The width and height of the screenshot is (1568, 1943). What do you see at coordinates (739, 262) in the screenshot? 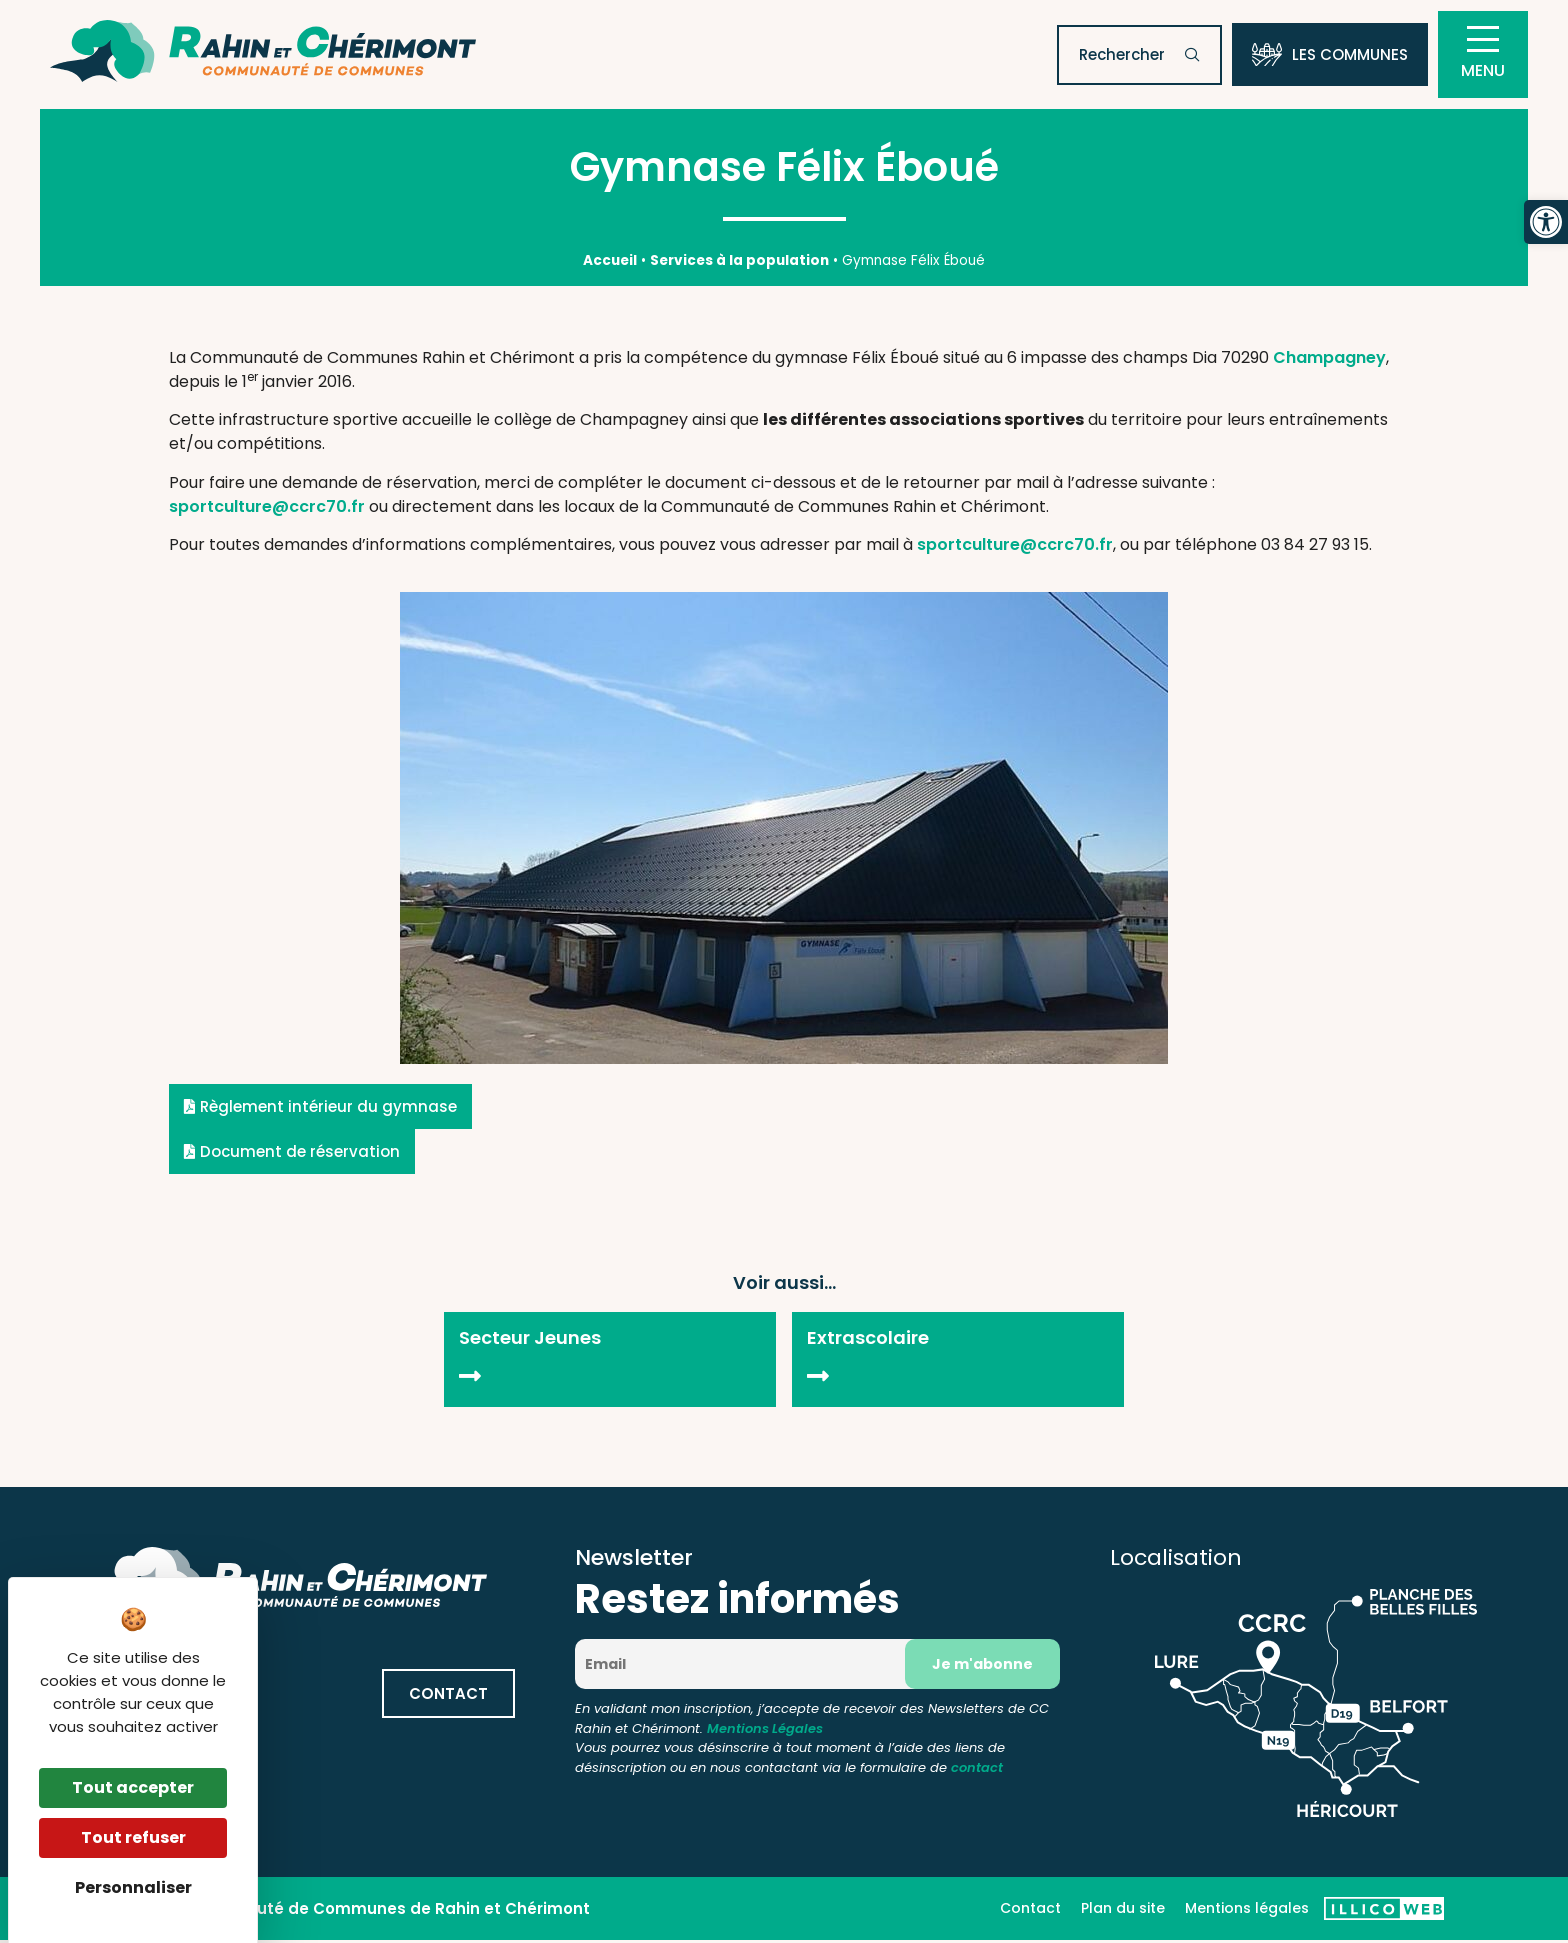
I see `Services à la population` at bounding box center [739, 262].